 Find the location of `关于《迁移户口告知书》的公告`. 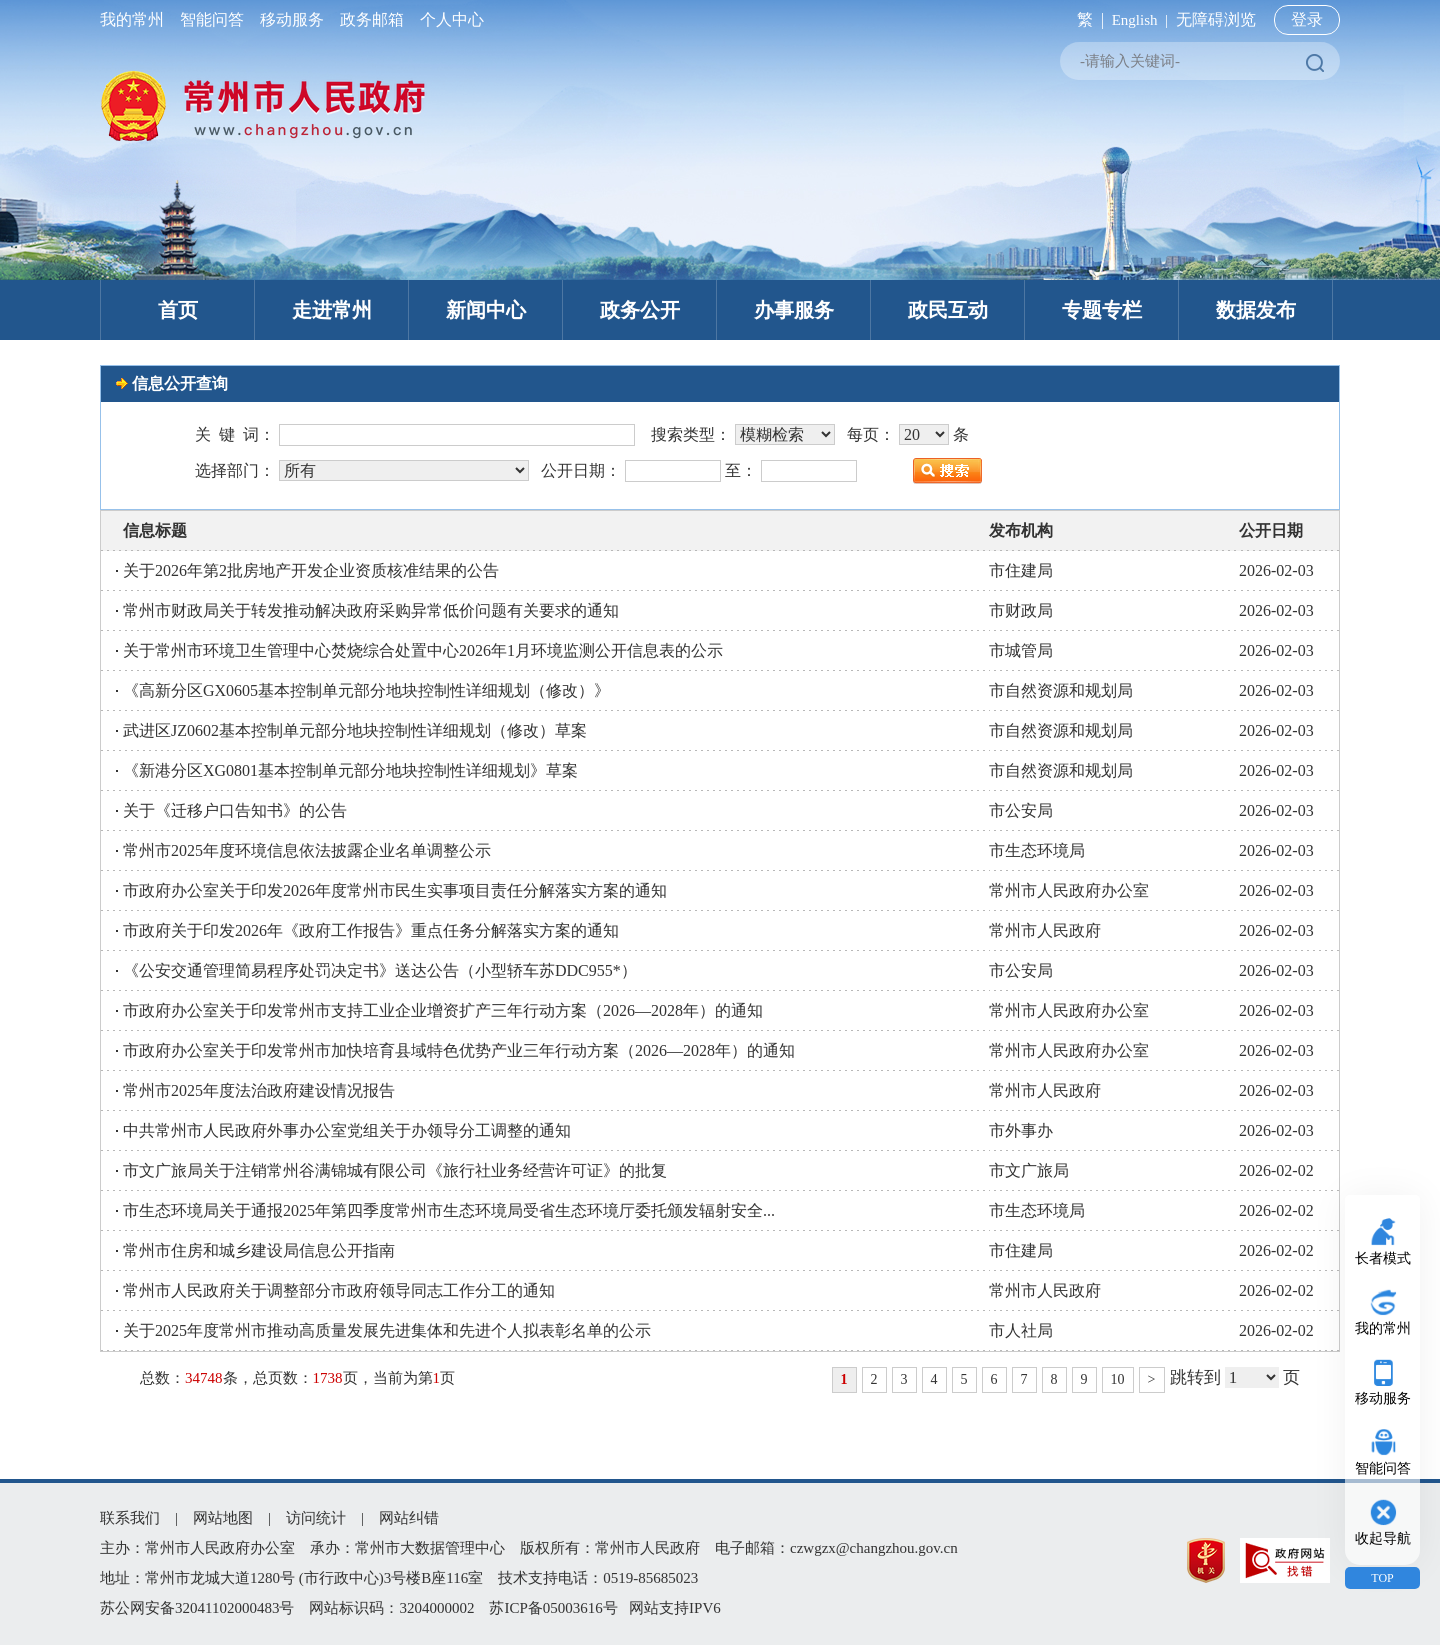

关于《迁移户口告知书》的公告 is located at coordinates (235, 810).